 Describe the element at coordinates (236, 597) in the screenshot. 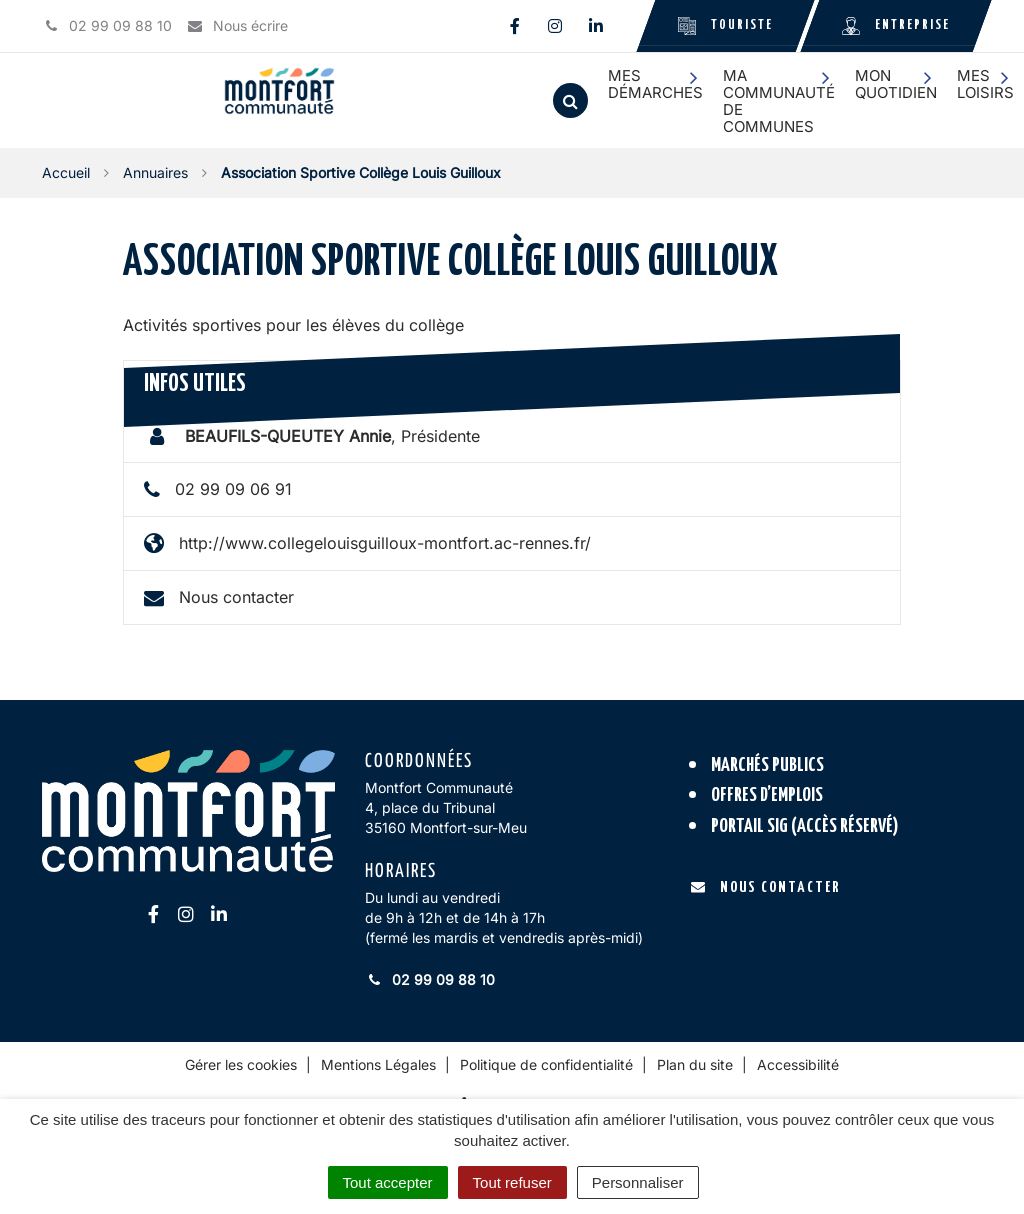

I see `Nous contacter` at that location.